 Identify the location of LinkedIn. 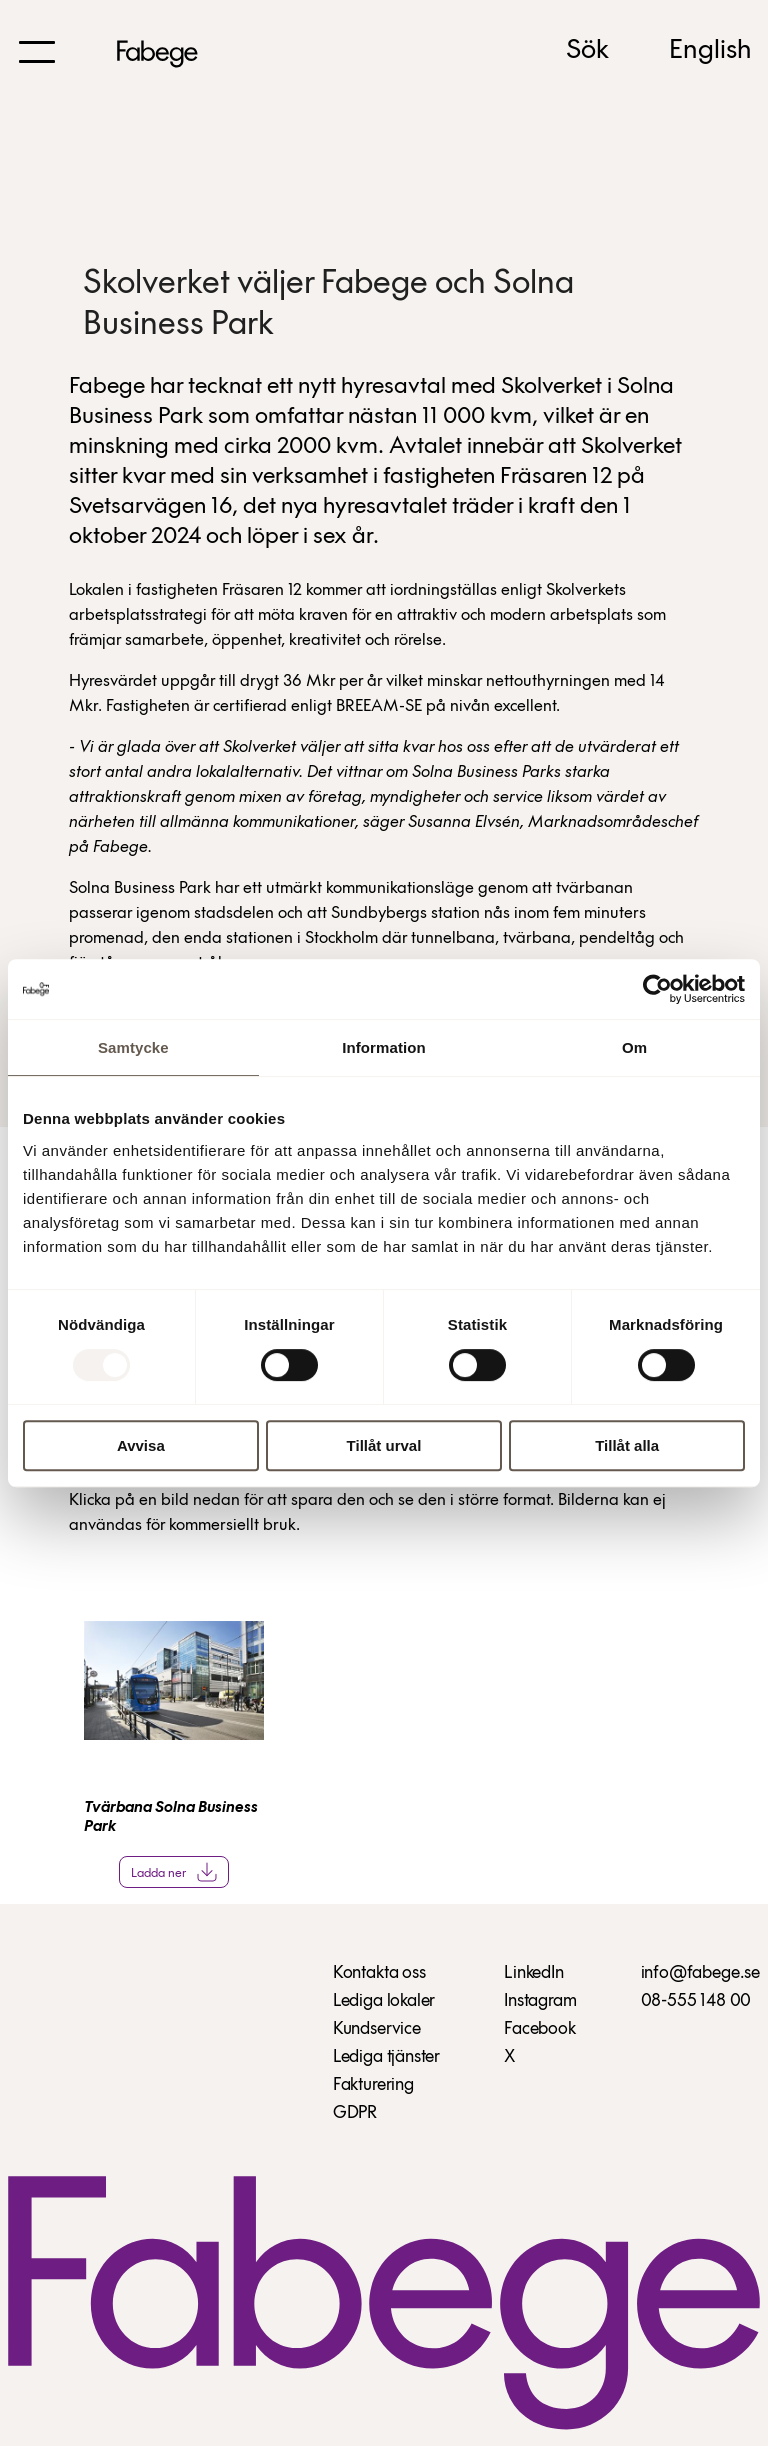
(534, 1973).